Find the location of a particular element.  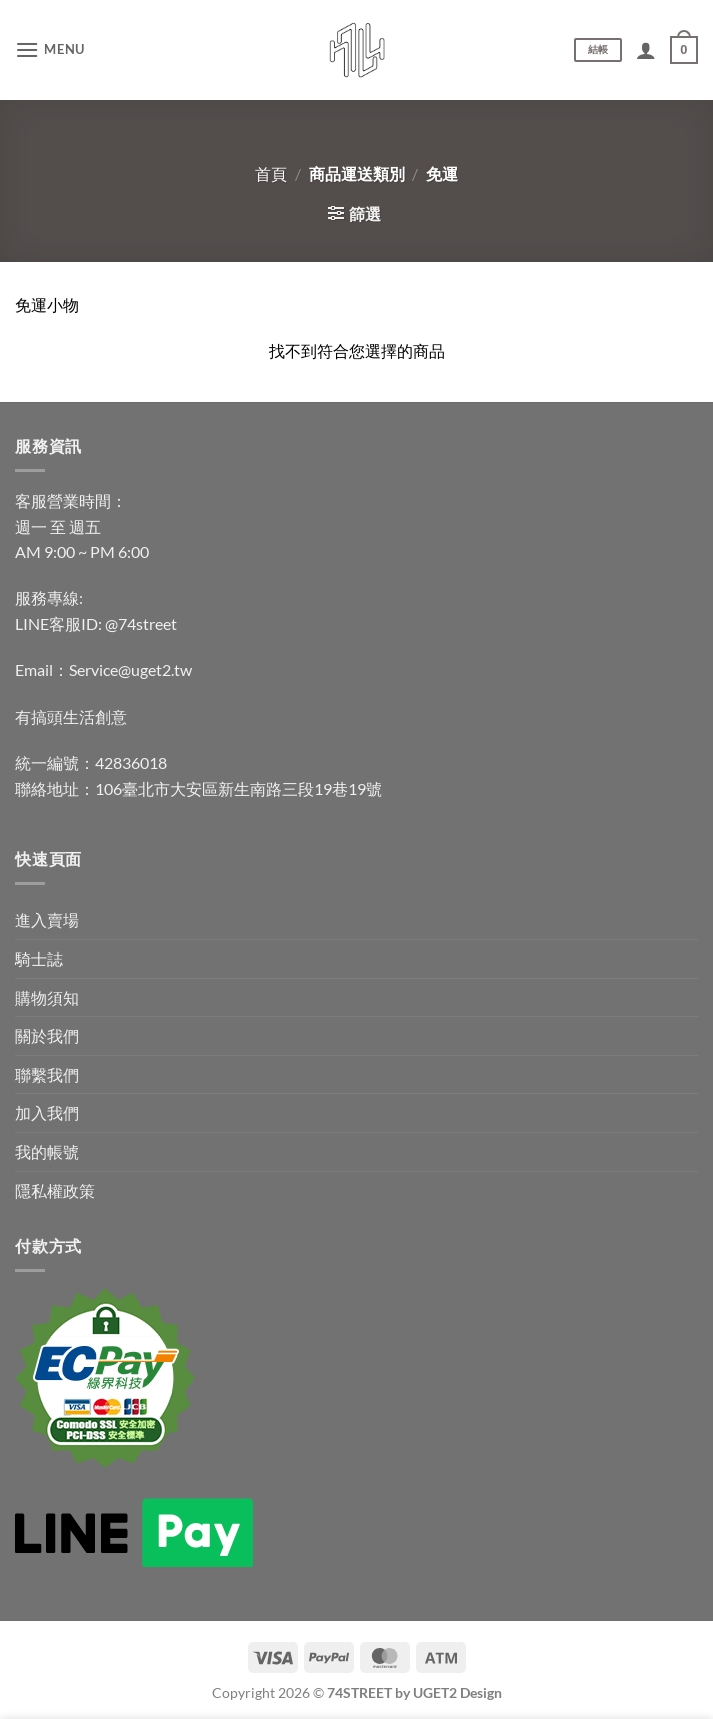

購物須知 is located at coordinates (47, 997).